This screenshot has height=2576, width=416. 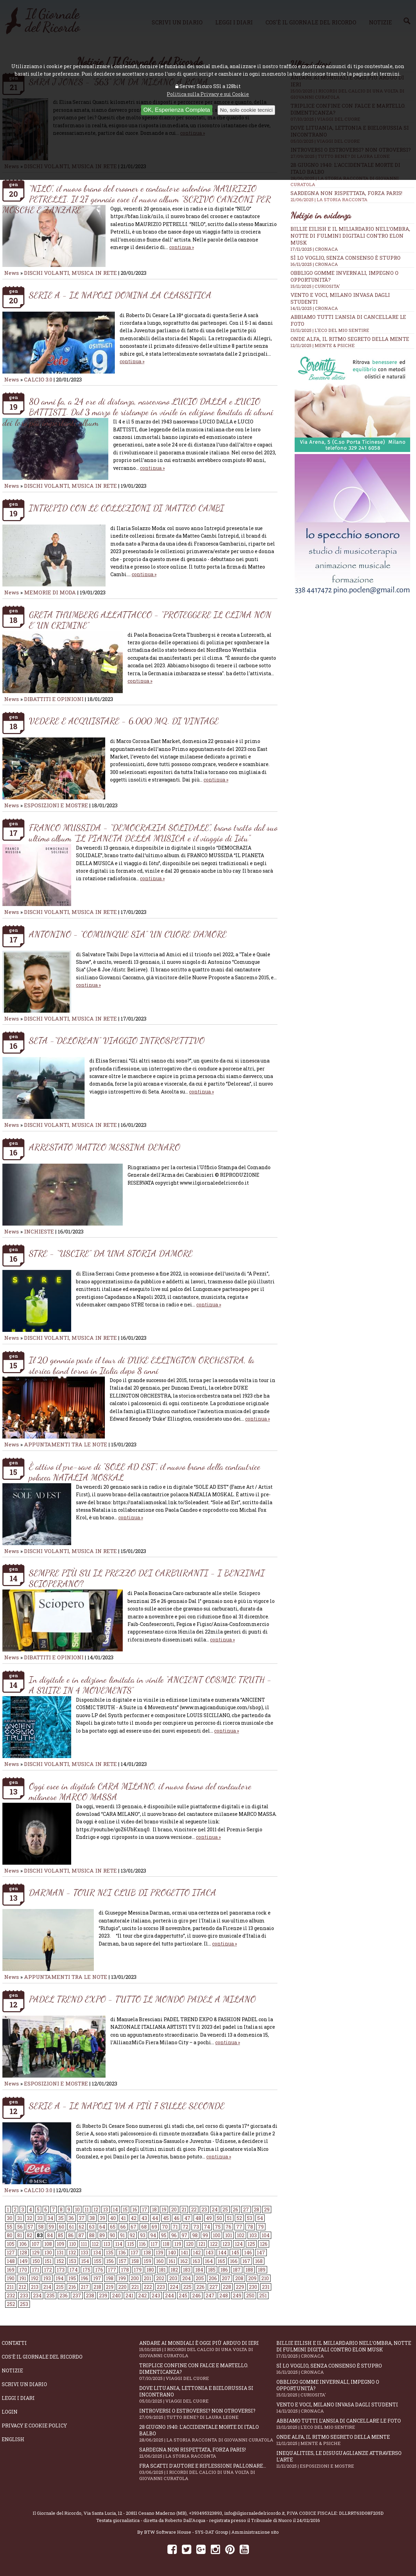 I want to click on 50, so click(x=219, y=2218).